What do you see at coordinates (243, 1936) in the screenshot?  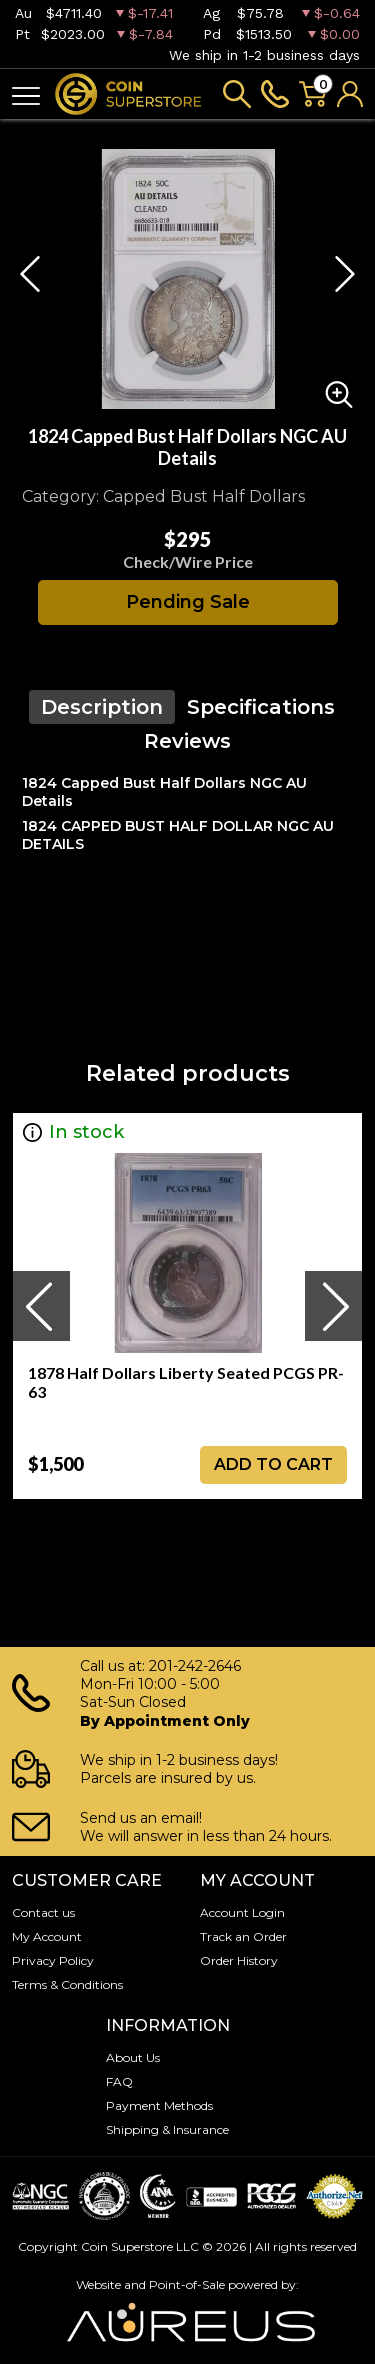 I see `Track an Order` at bounding box center [243, 1936].